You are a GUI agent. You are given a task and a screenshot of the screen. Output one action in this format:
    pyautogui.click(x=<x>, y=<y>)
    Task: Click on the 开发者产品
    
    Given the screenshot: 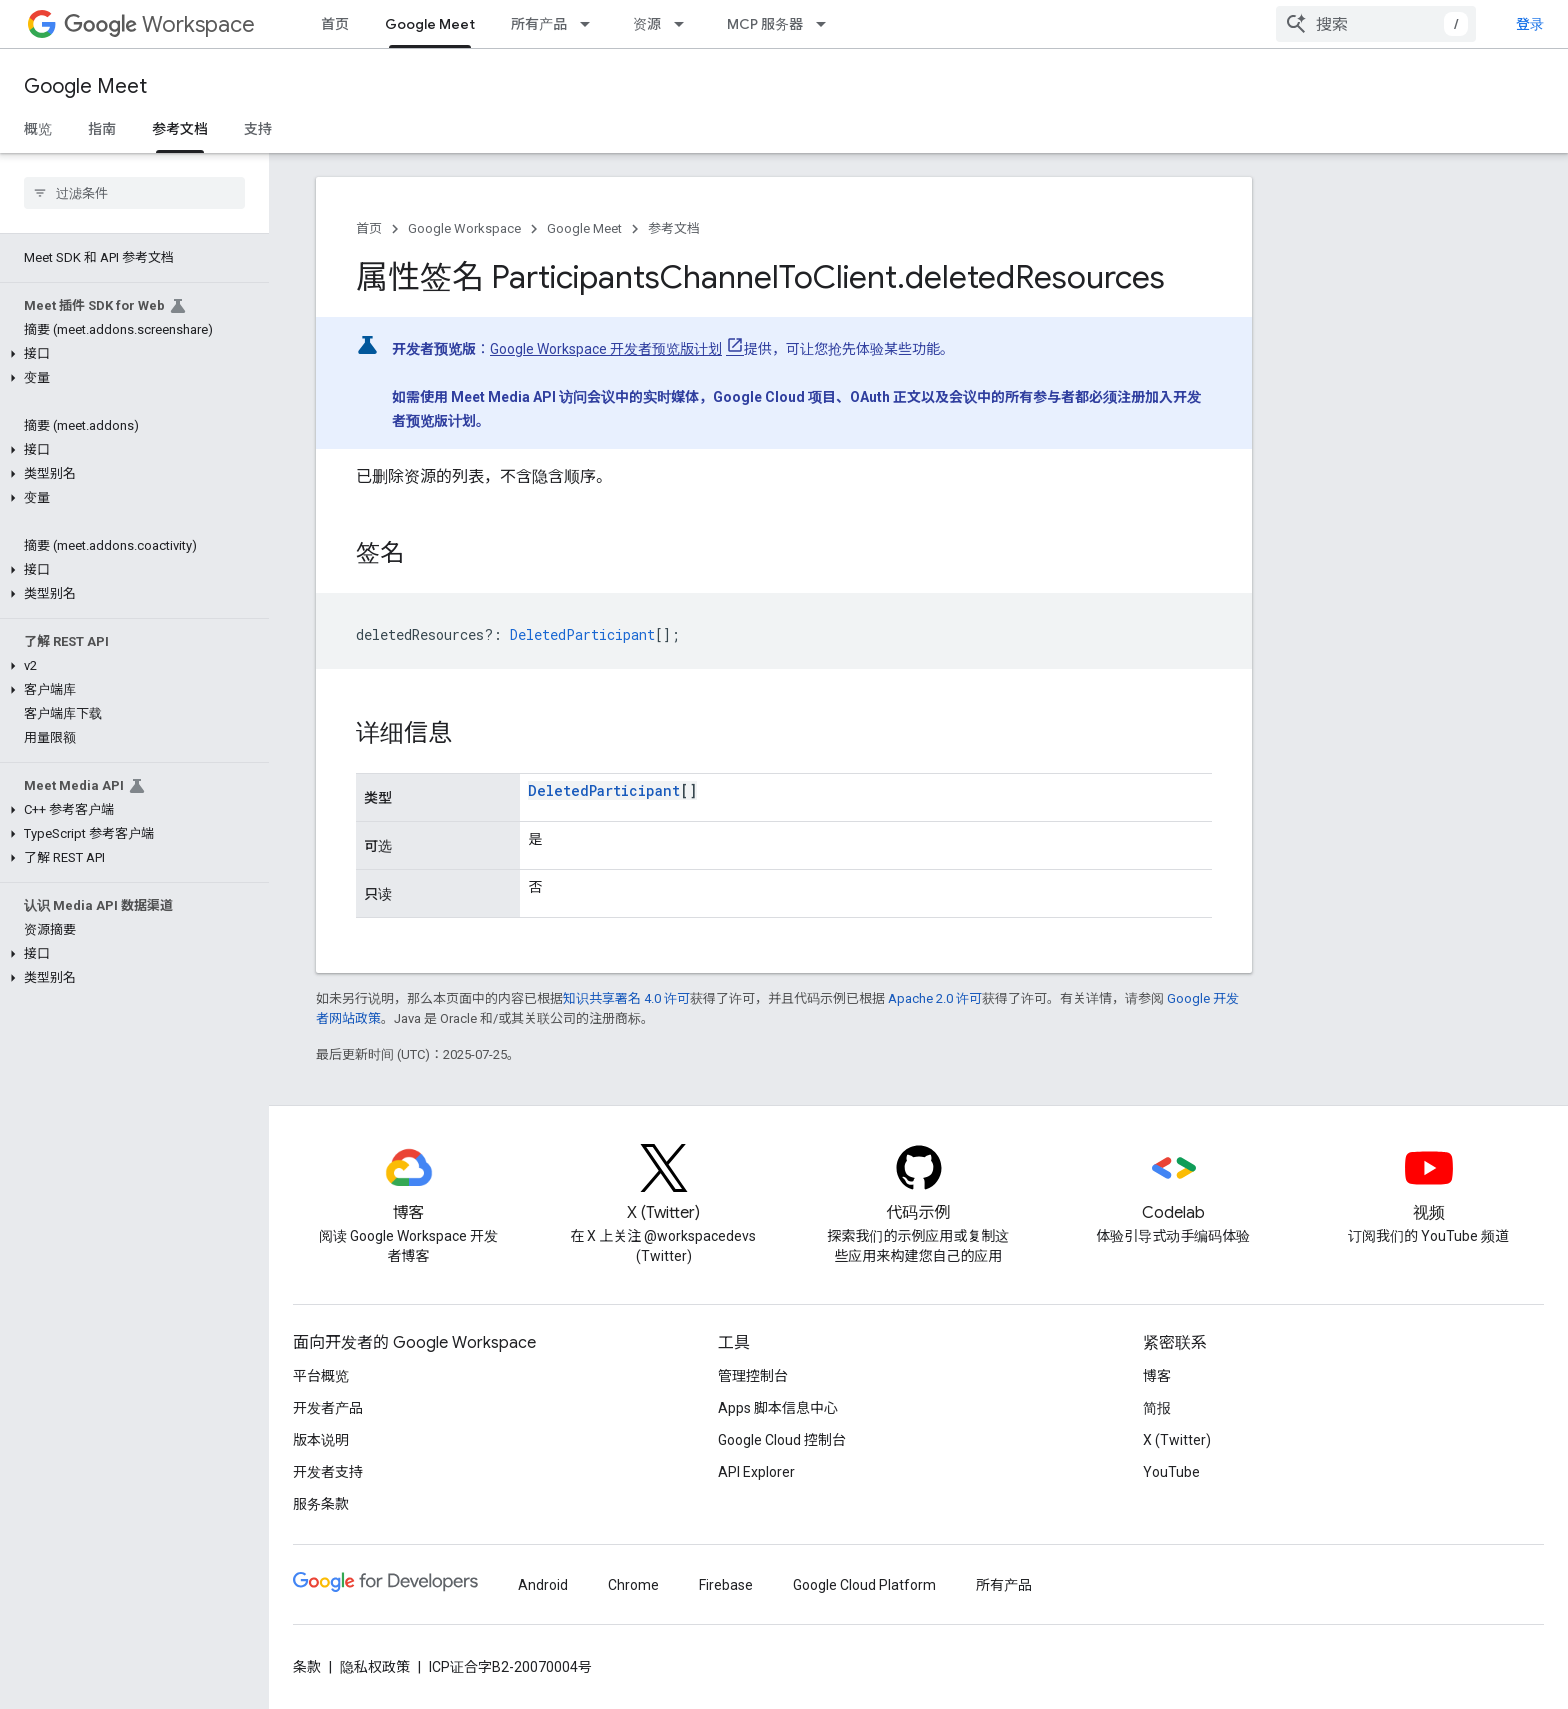 What is the action you would take?
    pyautogui.click(x=328, y=1408)
    